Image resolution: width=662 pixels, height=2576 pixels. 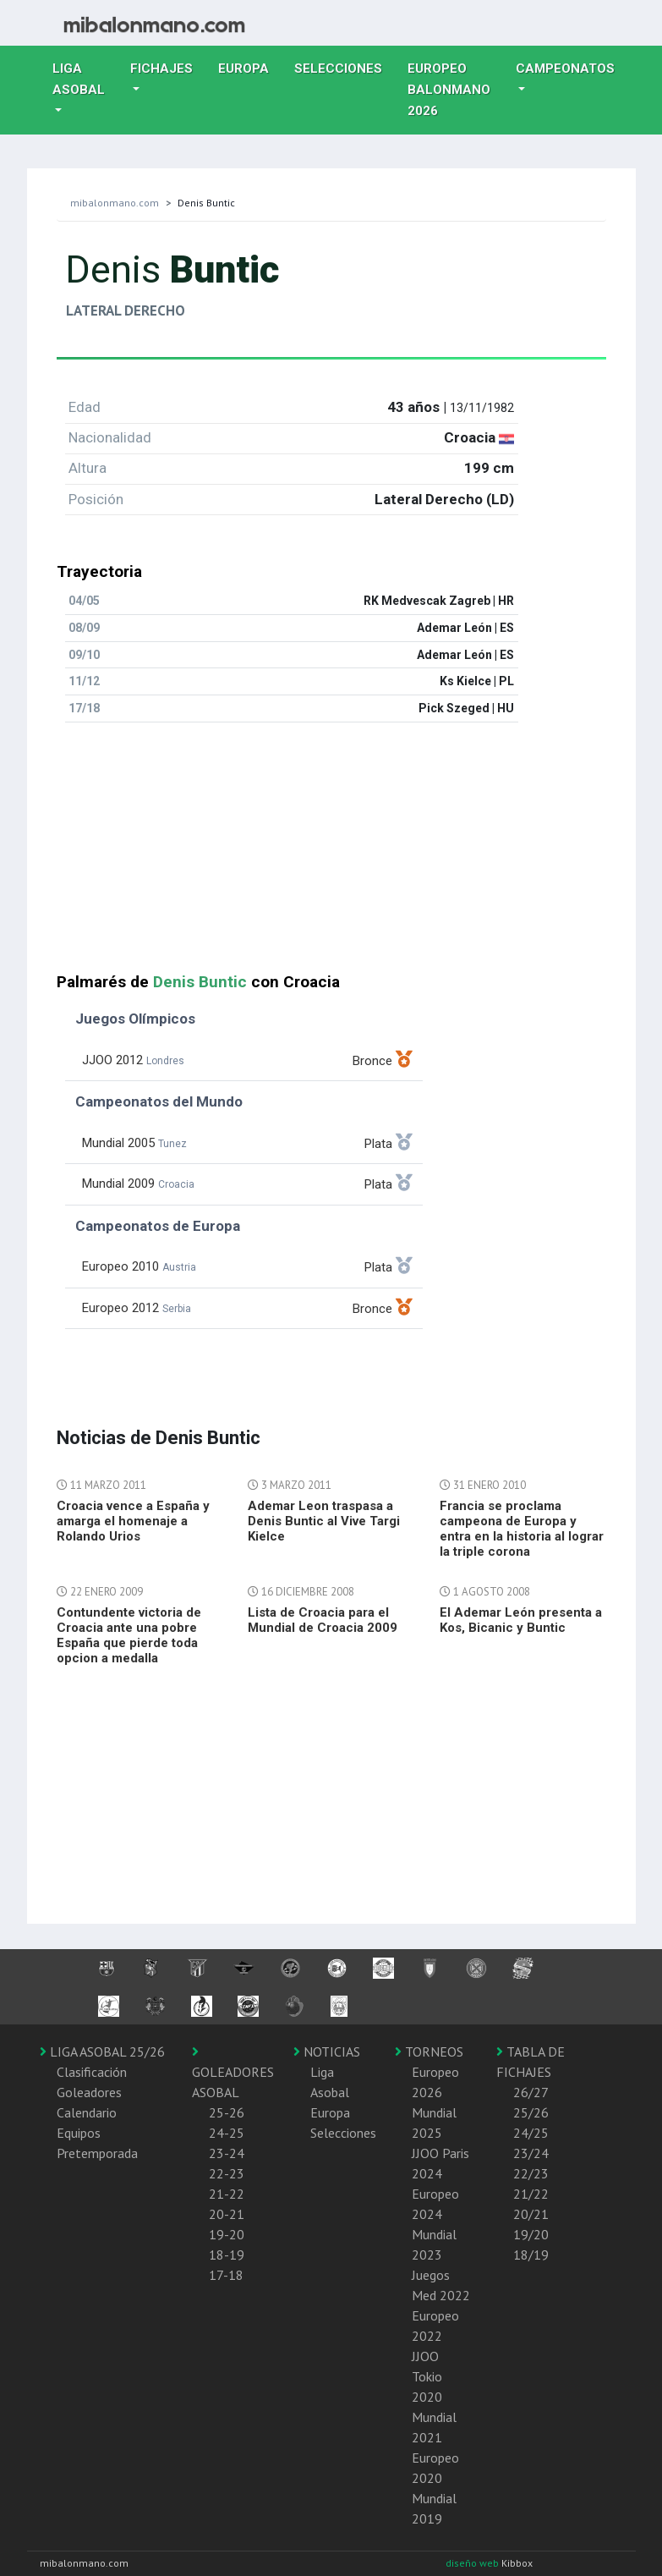 What do you see at coordinates (531, 2213) in the screenshot?
I see `20/21` at bounding box center [531, 2213].